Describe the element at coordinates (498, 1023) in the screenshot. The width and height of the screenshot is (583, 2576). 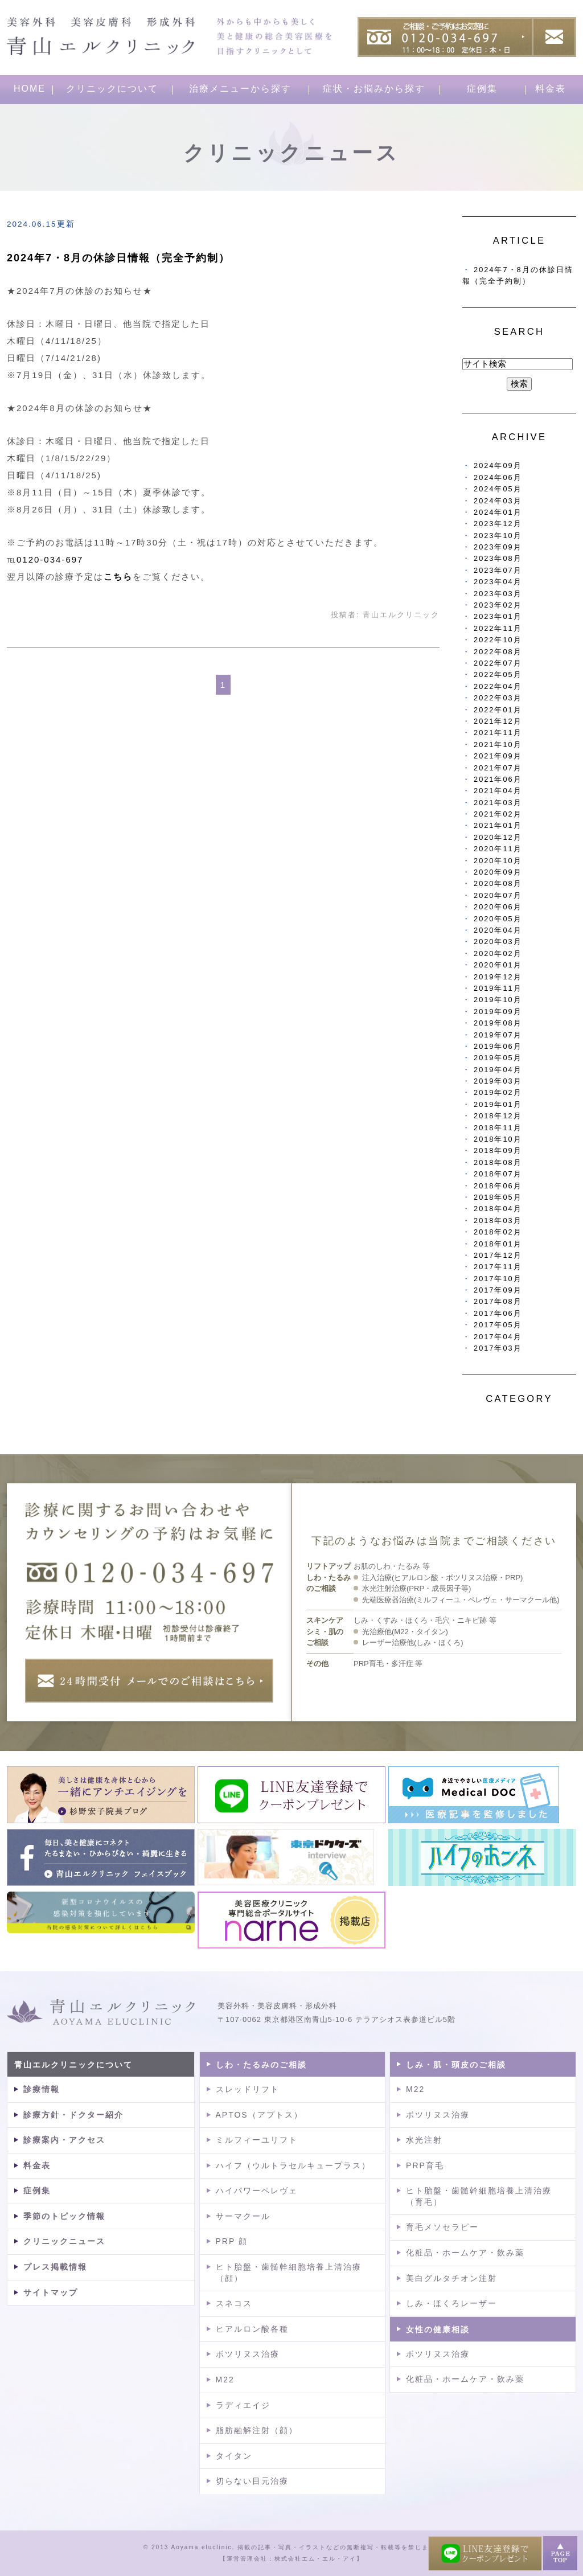
I see `2019年08月` at that location.